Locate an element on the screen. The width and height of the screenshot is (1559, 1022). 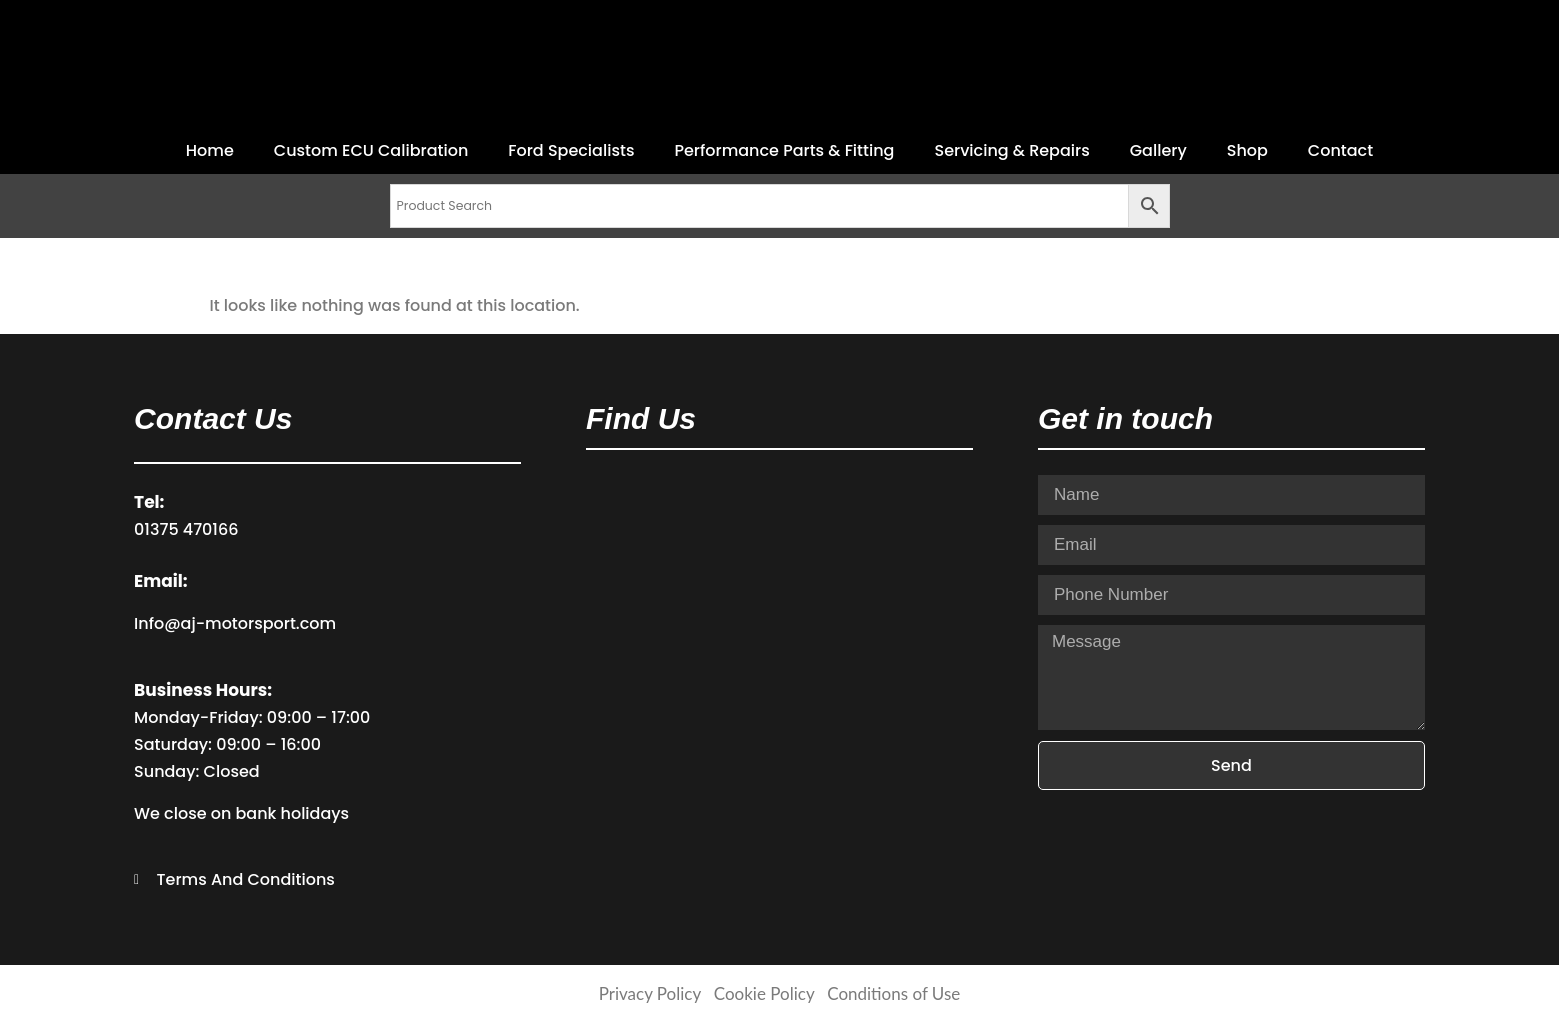
Shop is located at coordinates (1247, 150).